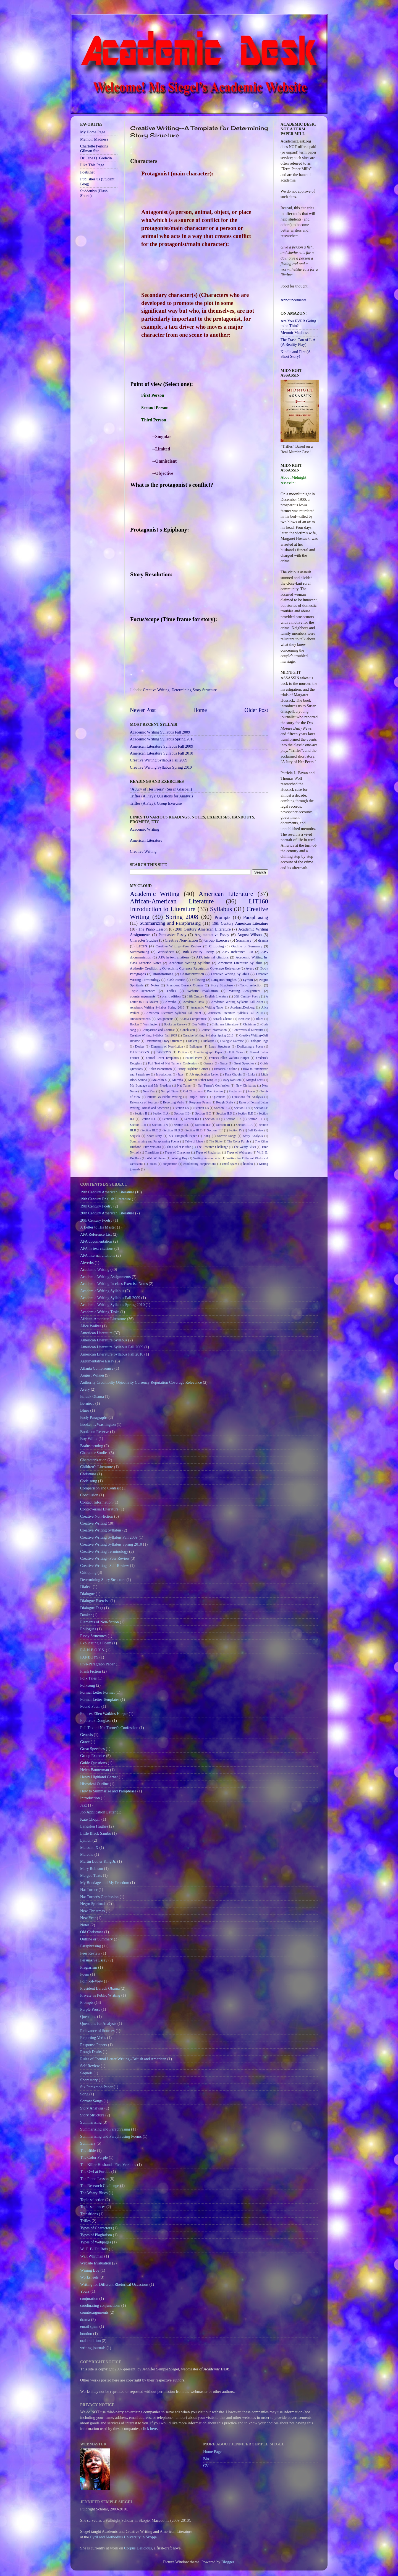  I want to click on Section II.L, so click(255, 1119).